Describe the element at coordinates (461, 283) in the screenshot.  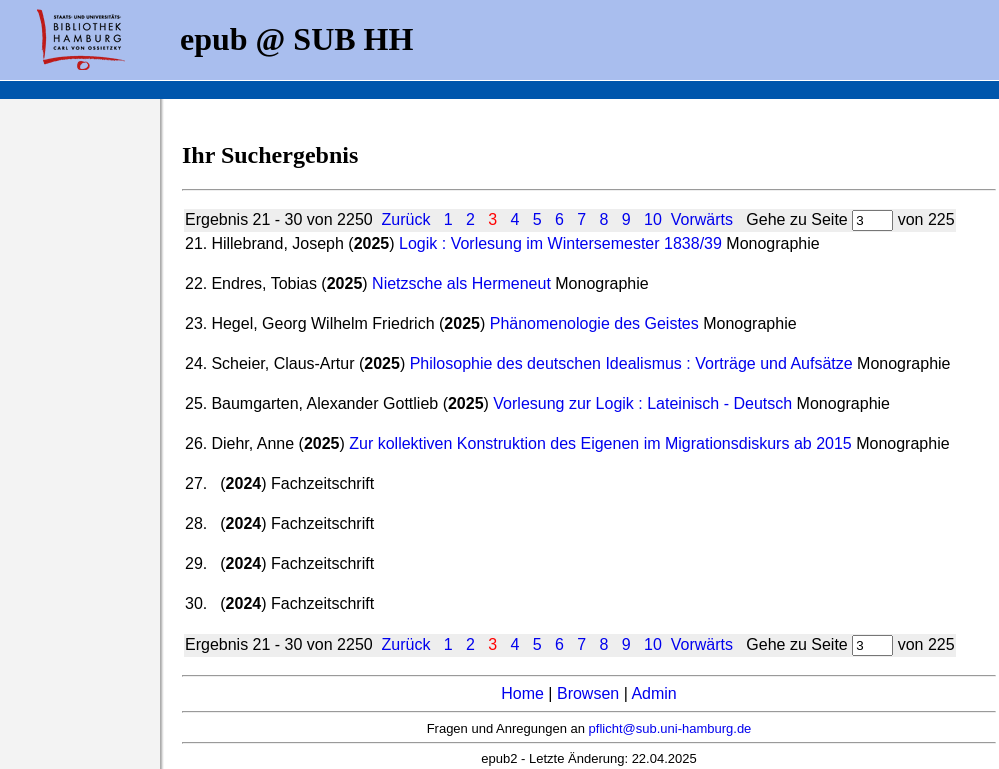
I see `Nietzsche als Hermeneut` at that location.